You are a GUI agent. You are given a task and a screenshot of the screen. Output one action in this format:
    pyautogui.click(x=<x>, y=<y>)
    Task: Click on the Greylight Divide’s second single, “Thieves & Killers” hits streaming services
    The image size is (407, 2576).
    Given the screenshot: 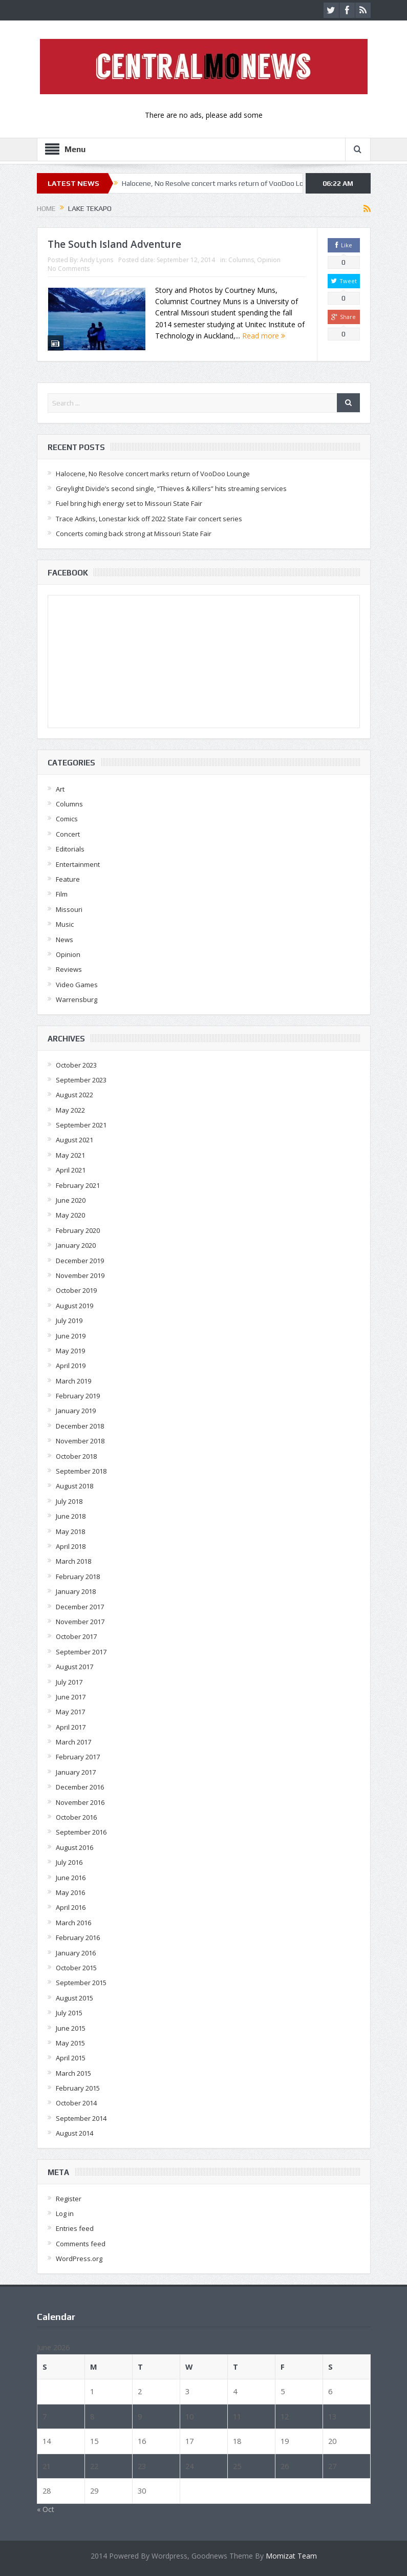 What is the action you would take?
    pyautogui.click(x=171, y=488)
    